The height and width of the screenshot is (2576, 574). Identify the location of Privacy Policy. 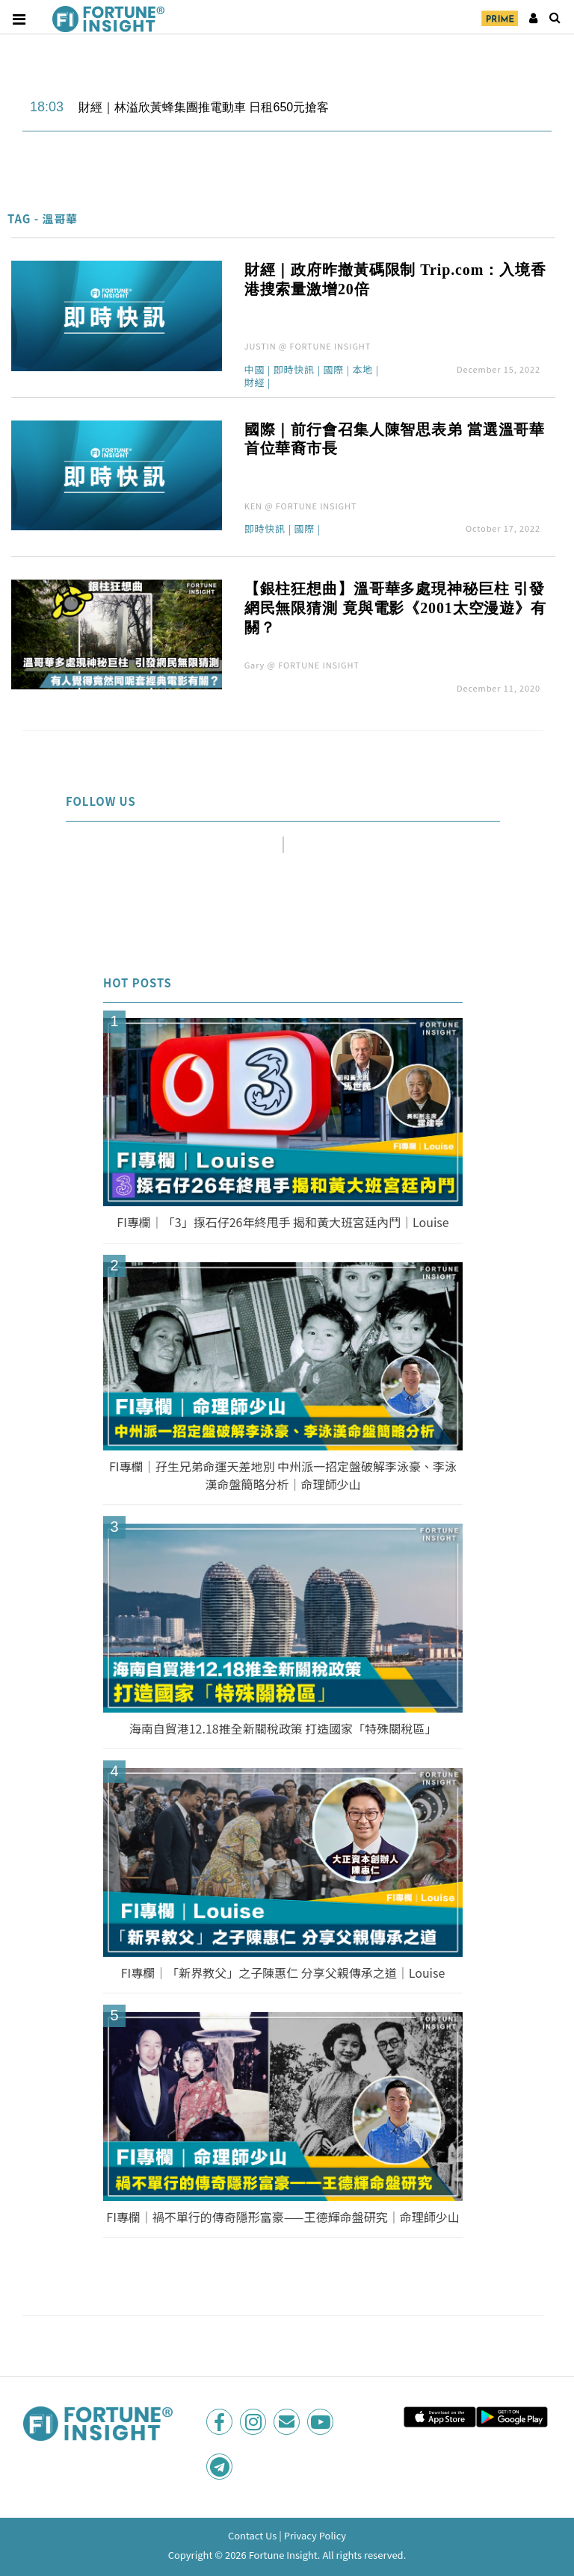
(315, 2535).